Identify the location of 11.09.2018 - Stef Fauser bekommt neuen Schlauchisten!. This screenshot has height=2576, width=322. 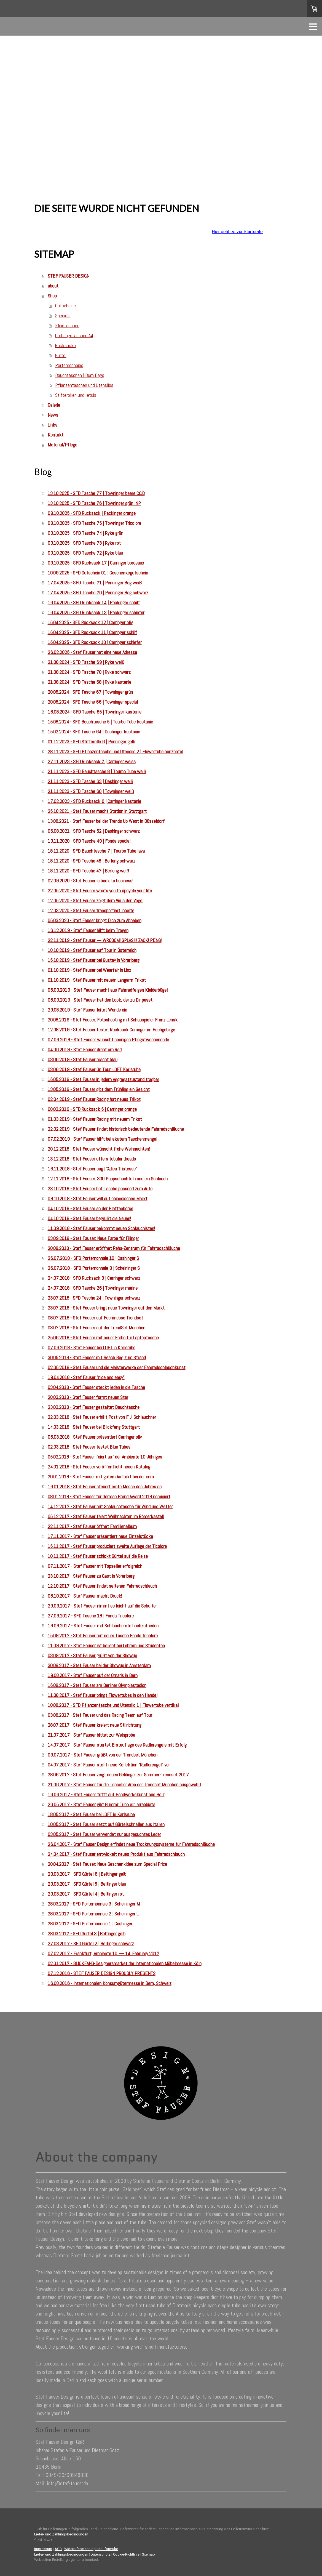
(101, 1228).